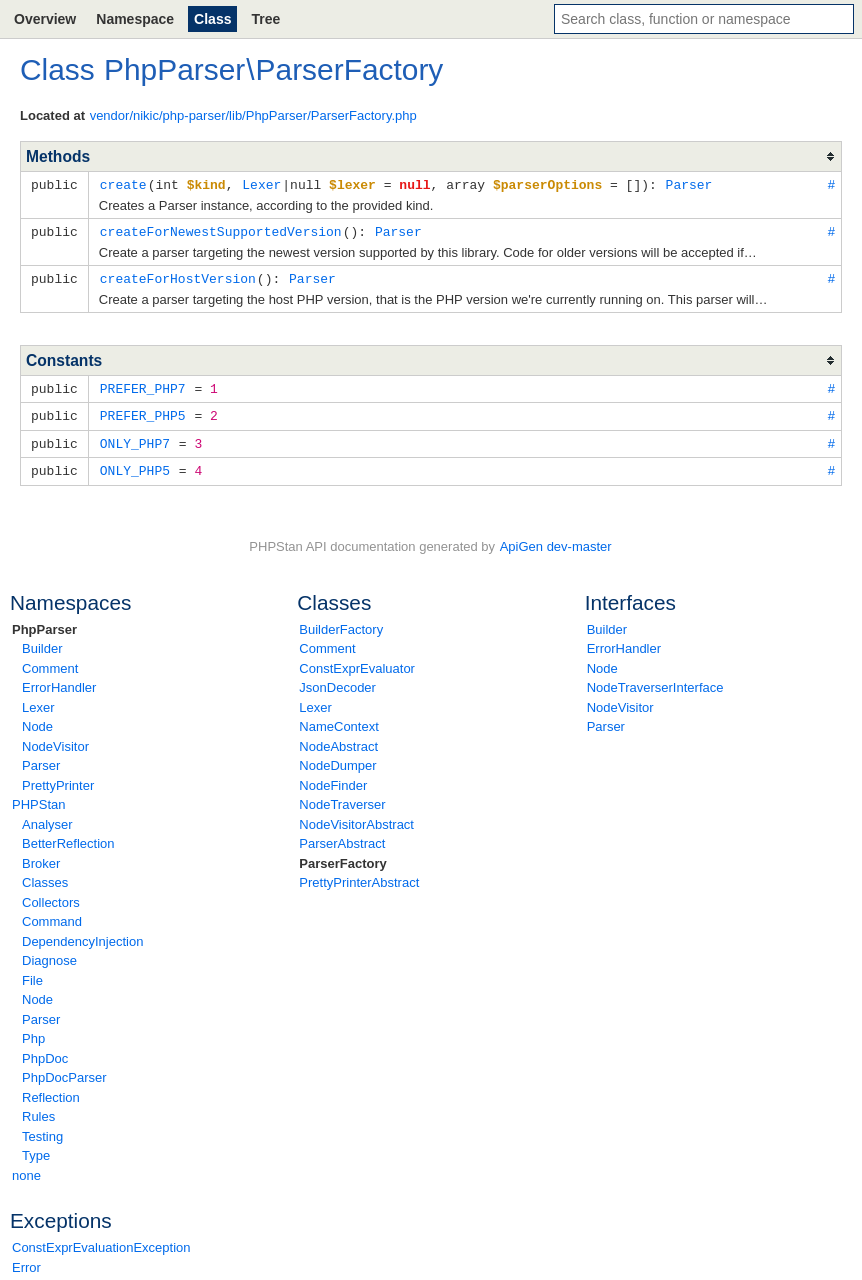 This screenshot has width=862, height=1280. I want to click on PrettyPrinter, so click(58, 778).